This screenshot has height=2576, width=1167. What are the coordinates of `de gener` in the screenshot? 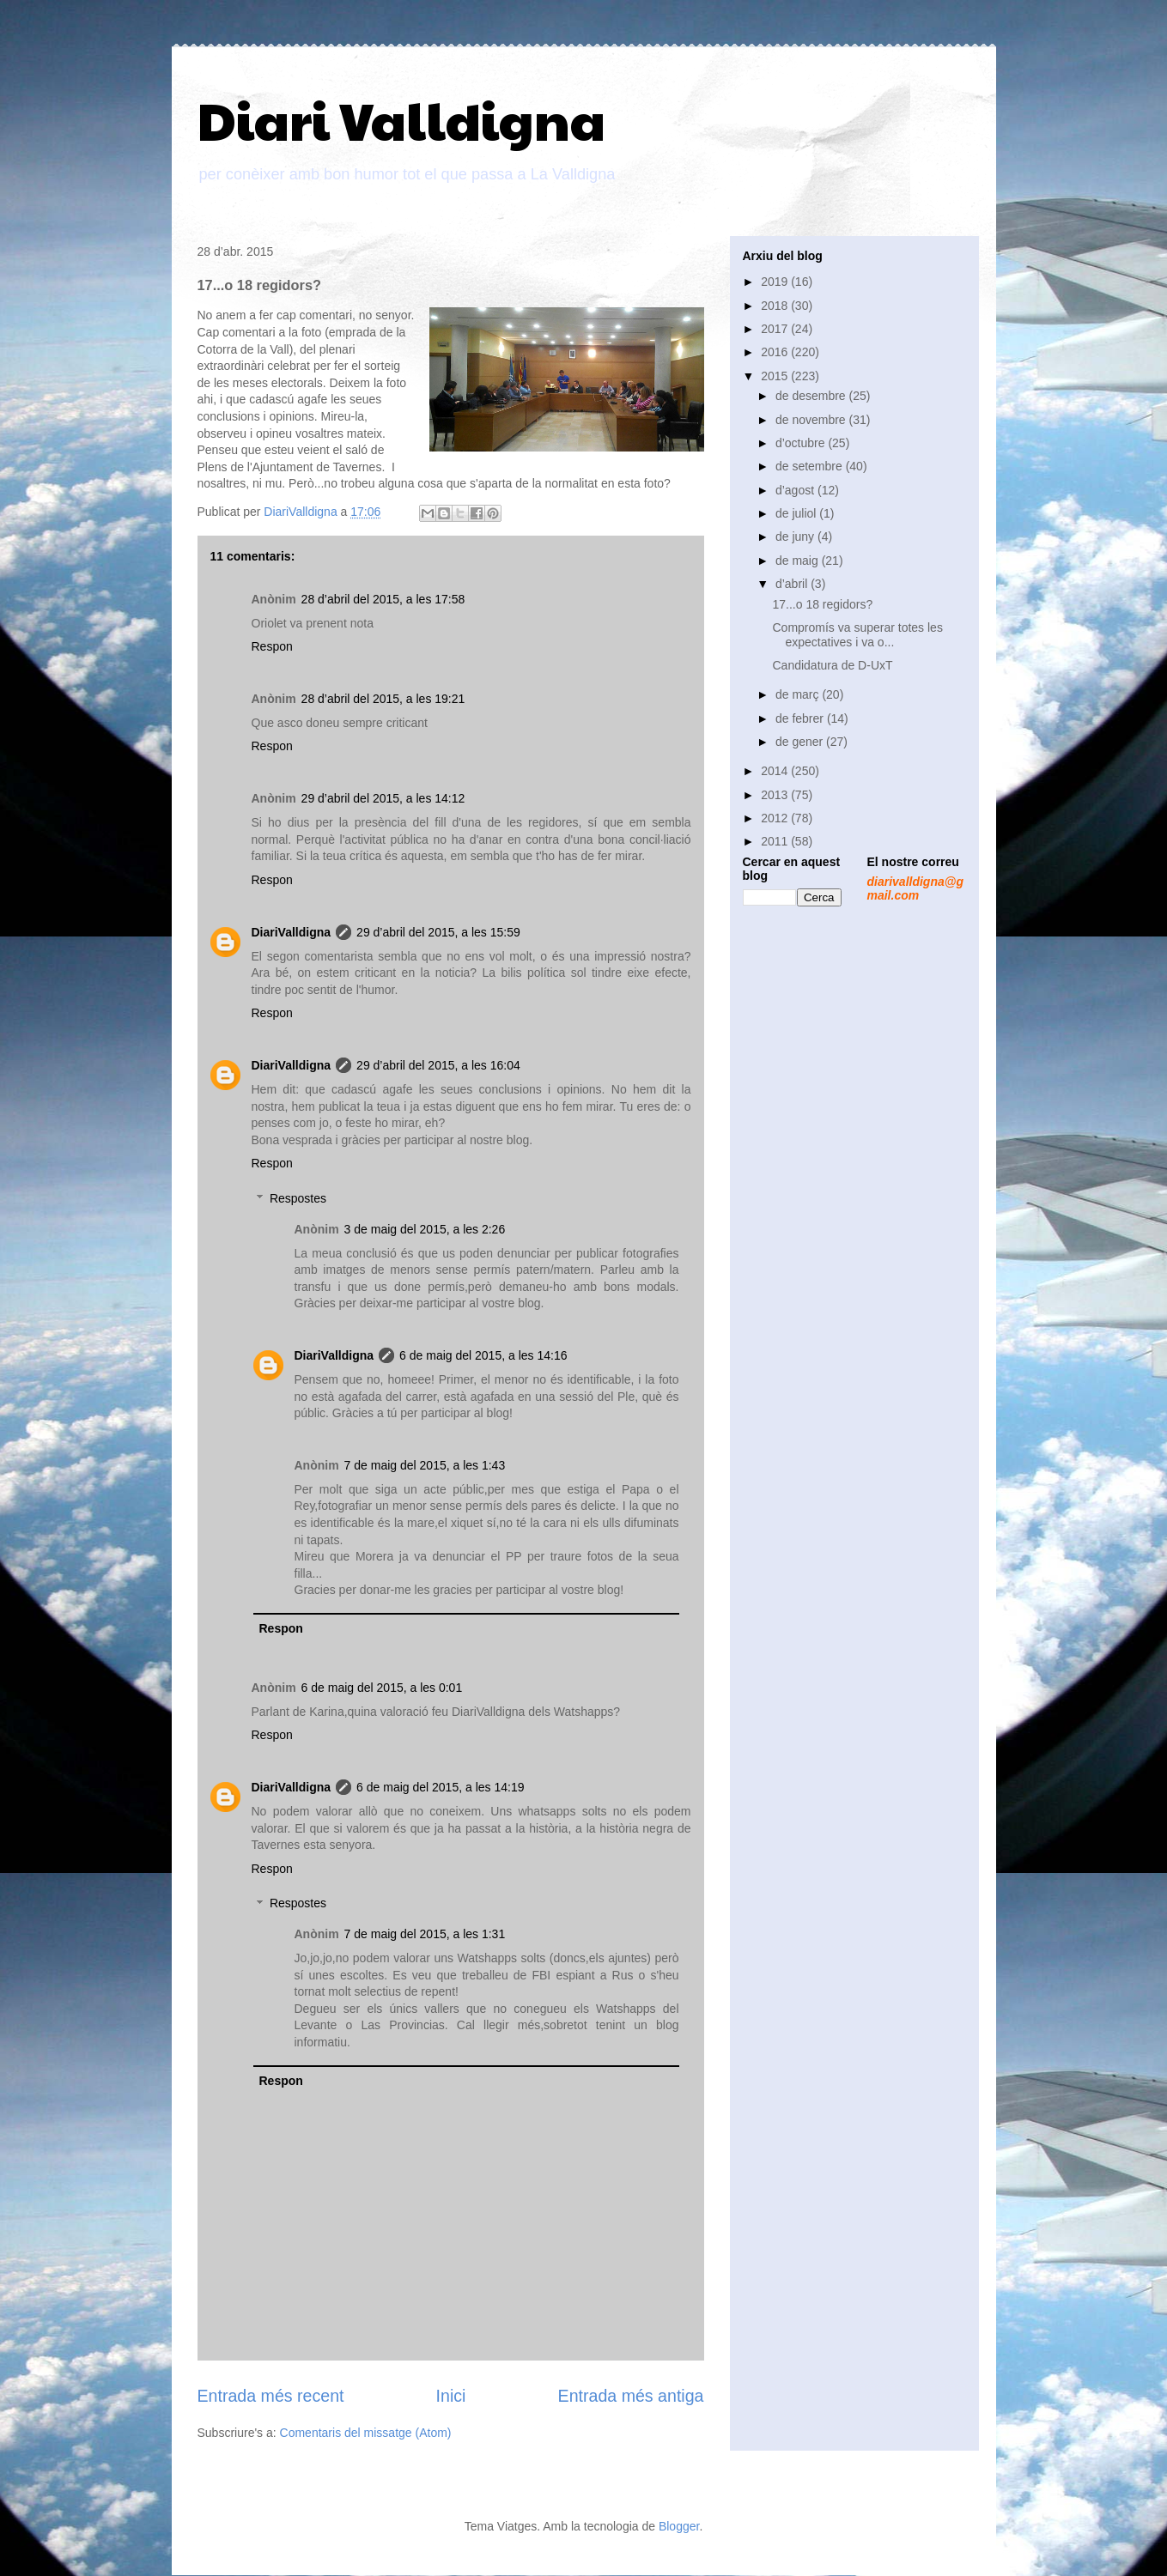 It's located at (800, 742).